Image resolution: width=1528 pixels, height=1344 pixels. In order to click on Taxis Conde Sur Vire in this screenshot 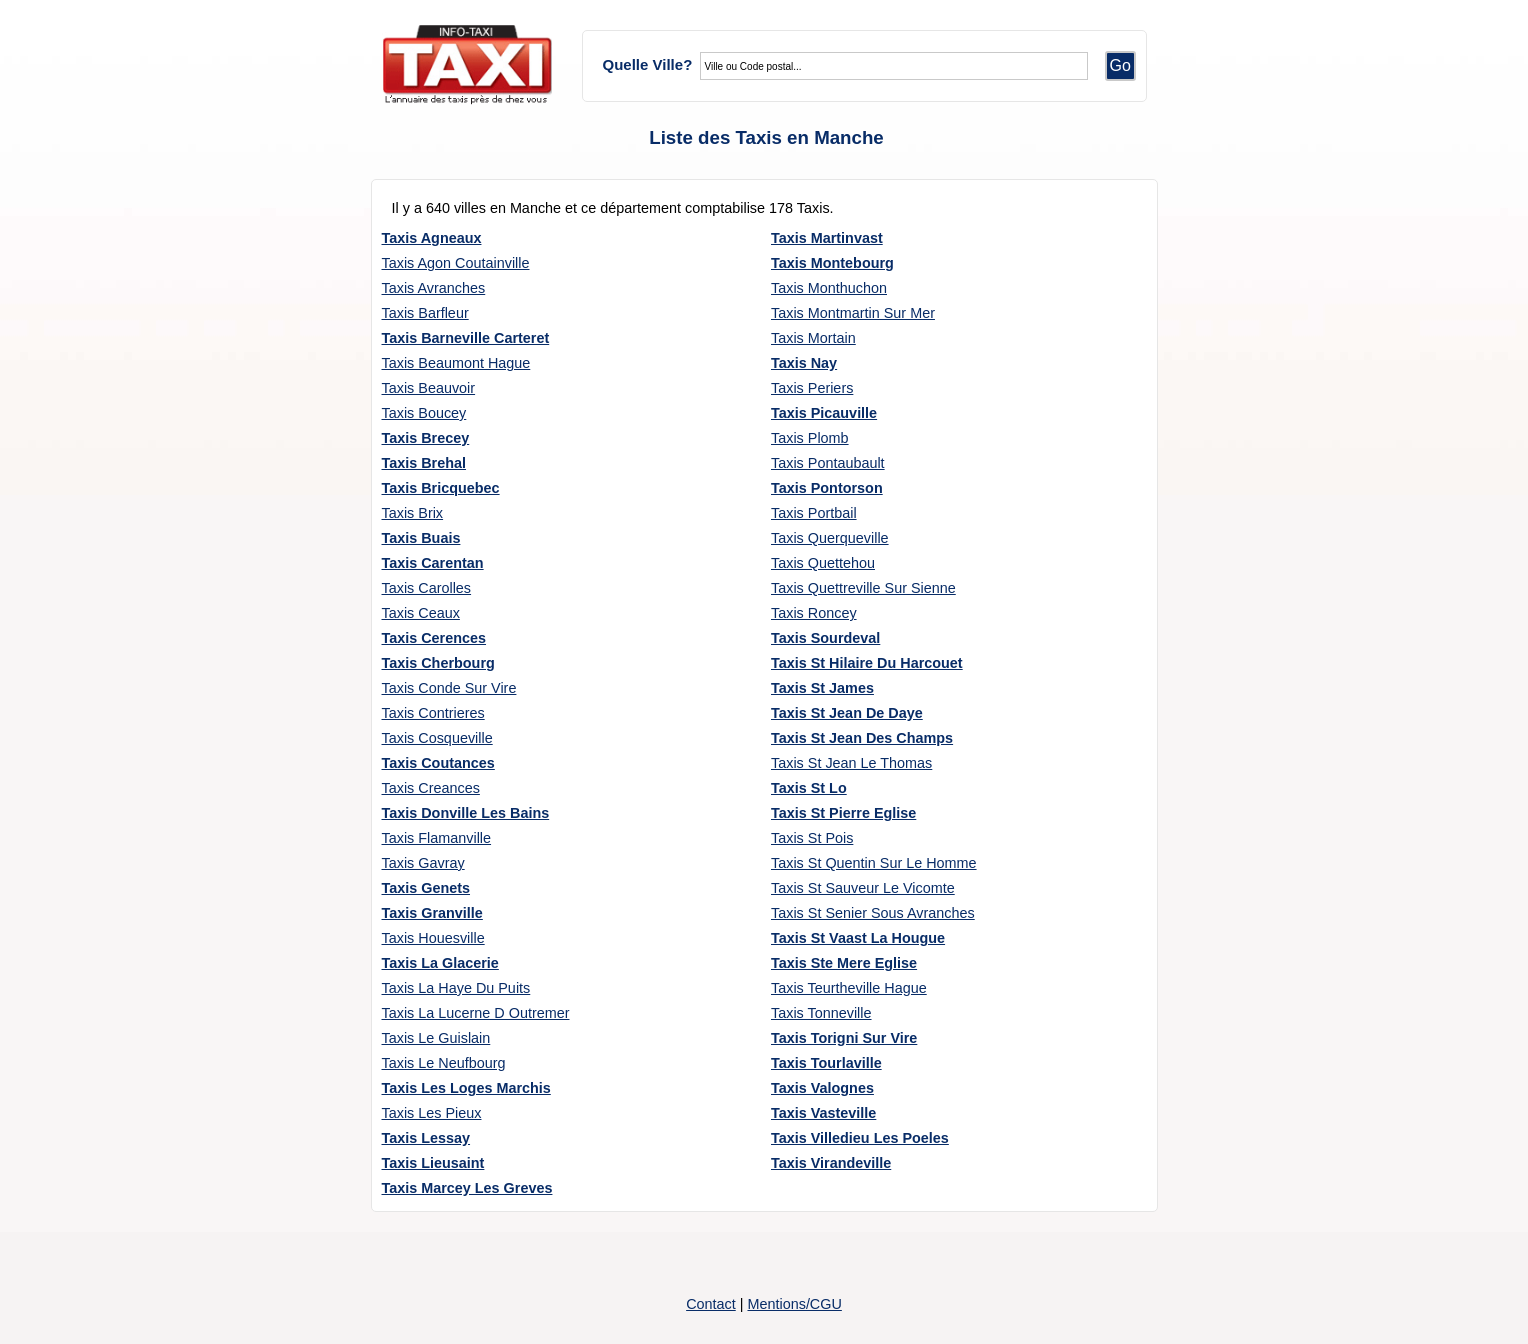, I will do `click(449, 688)`.